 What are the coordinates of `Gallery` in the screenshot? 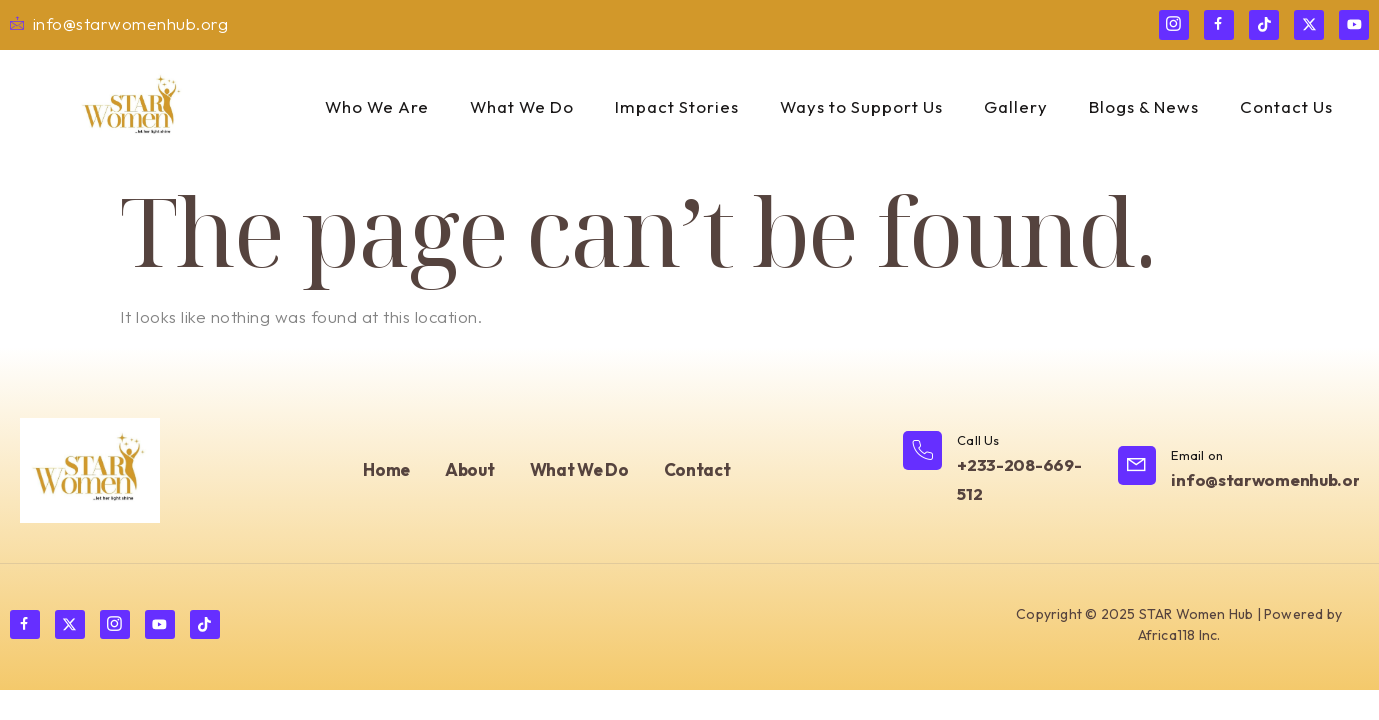 It's located at (1018, 107).